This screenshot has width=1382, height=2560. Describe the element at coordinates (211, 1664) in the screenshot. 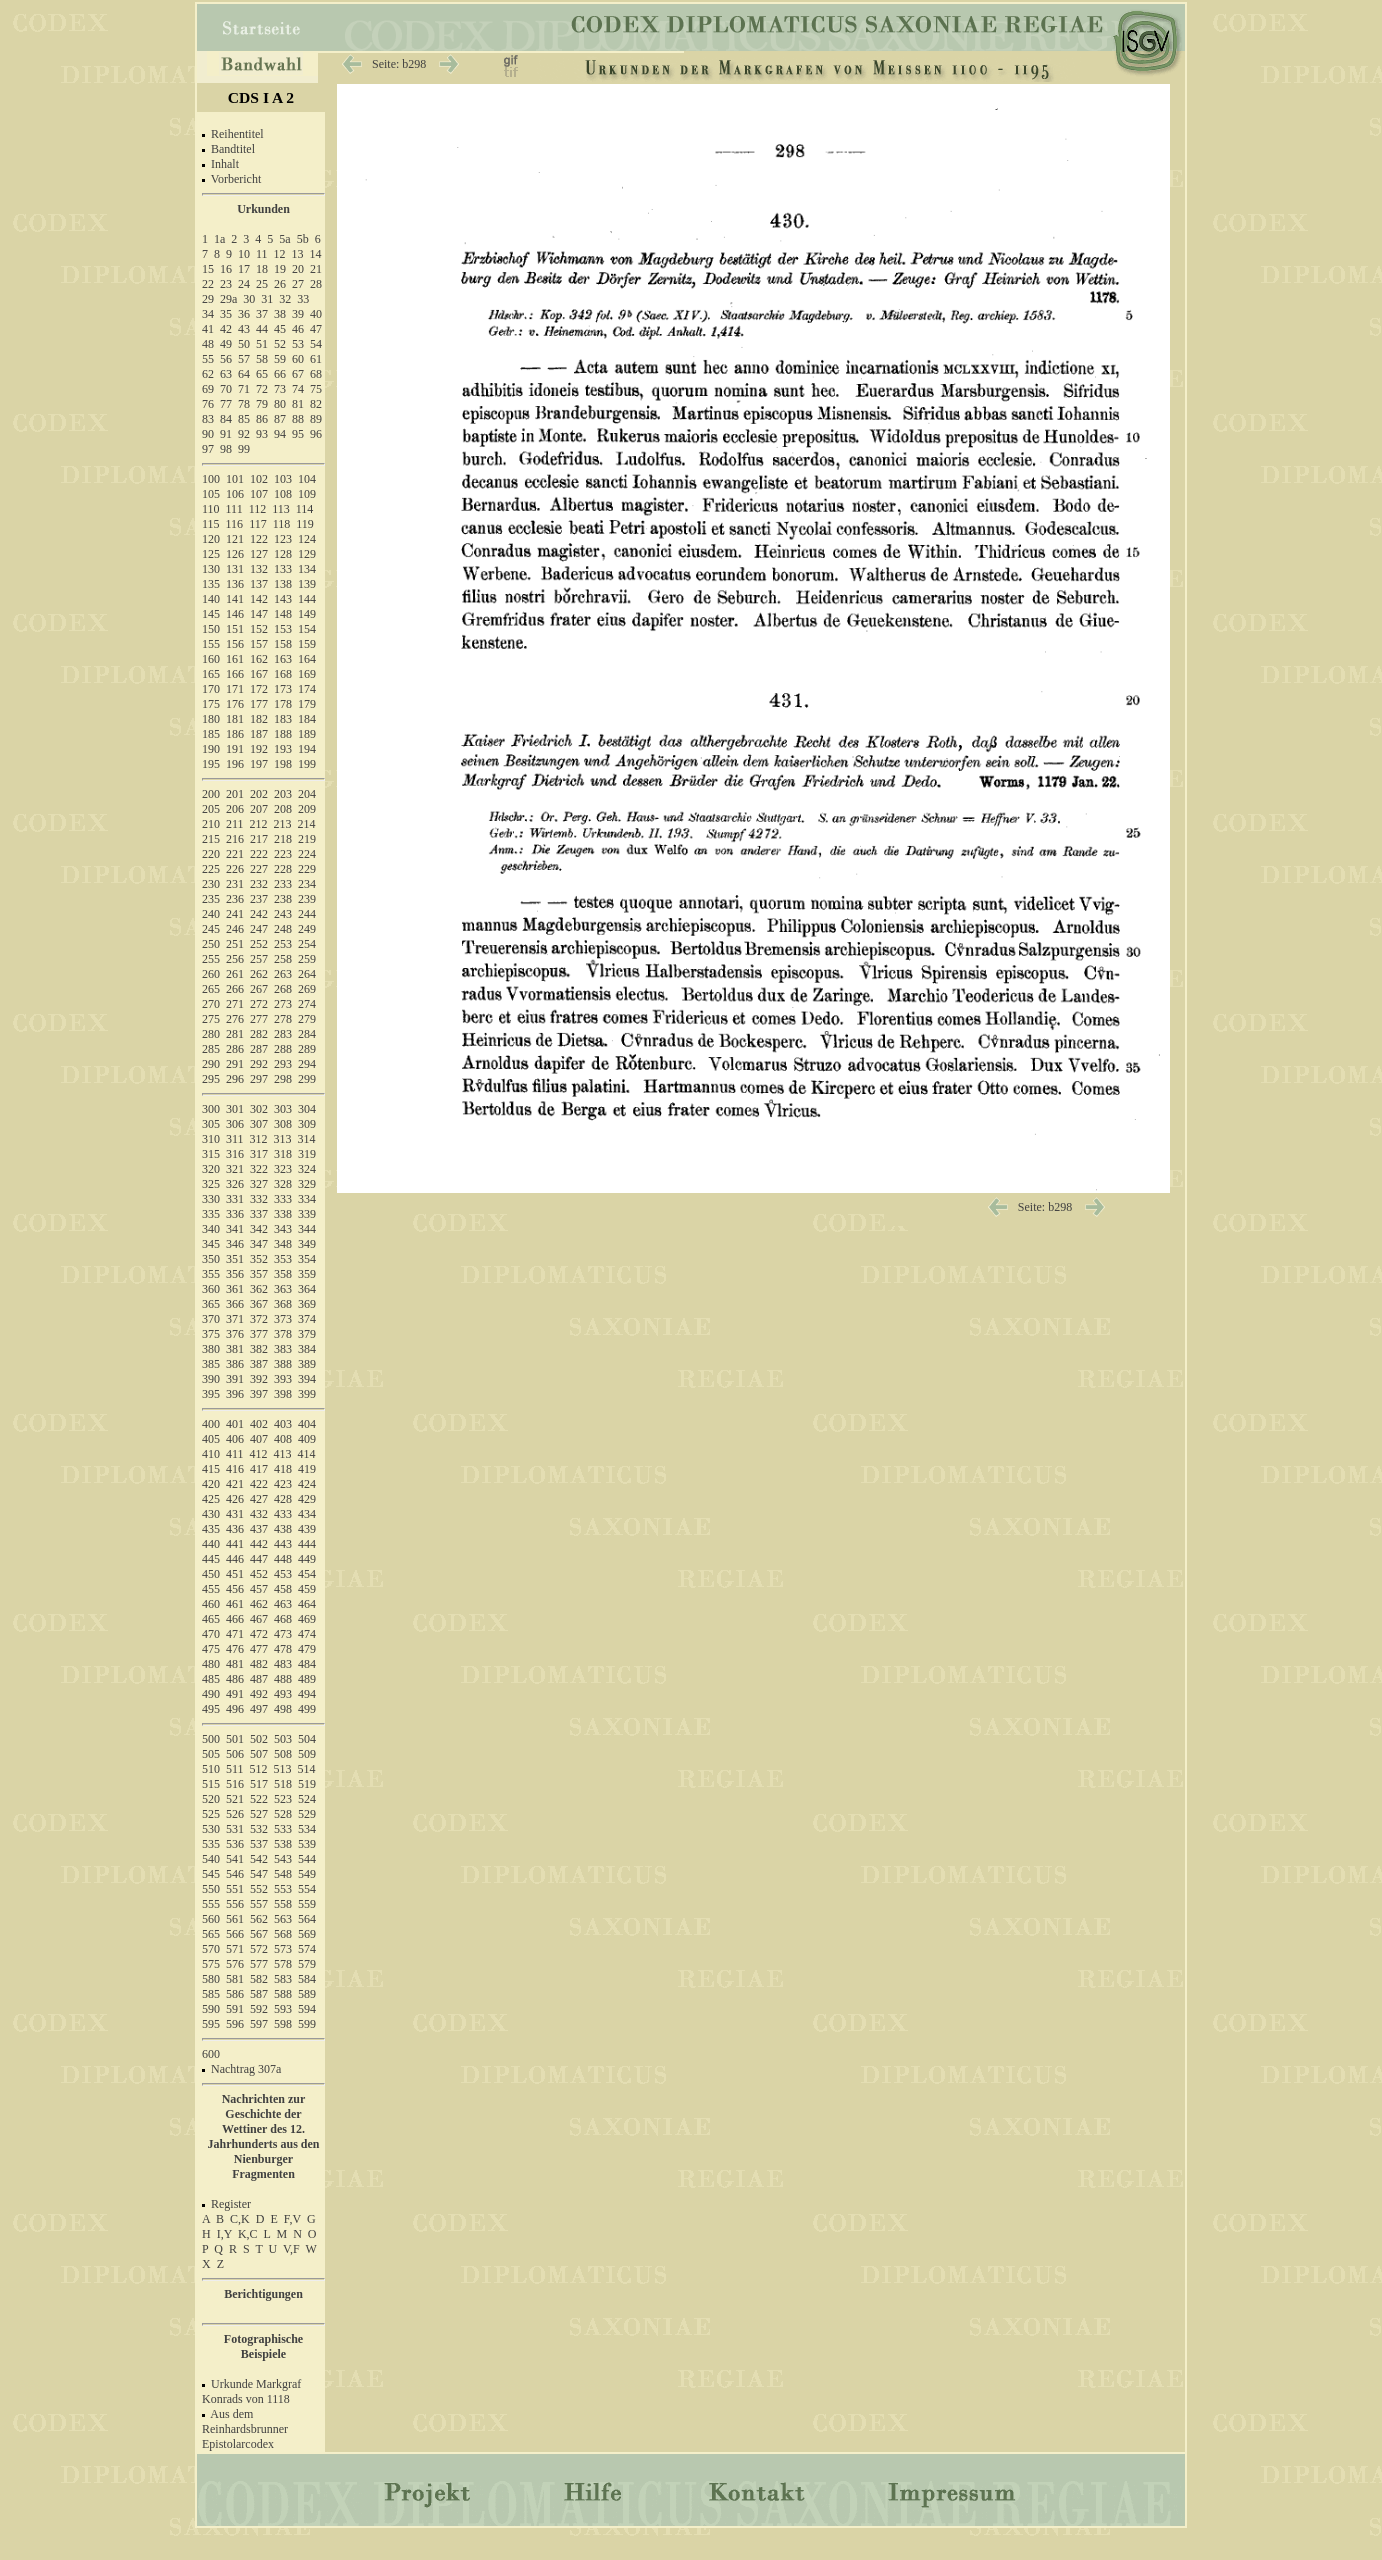

I see `480` at that location.